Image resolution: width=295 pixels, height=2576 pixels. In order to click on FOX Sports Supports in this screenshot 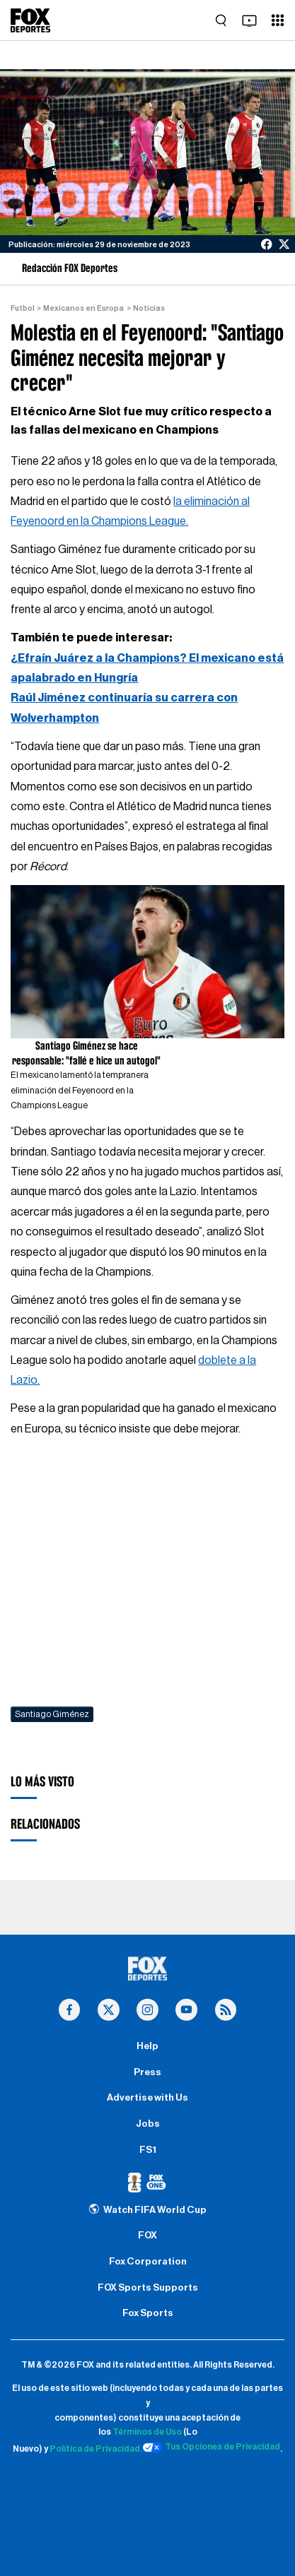, I will do `click(148, 2288)`.